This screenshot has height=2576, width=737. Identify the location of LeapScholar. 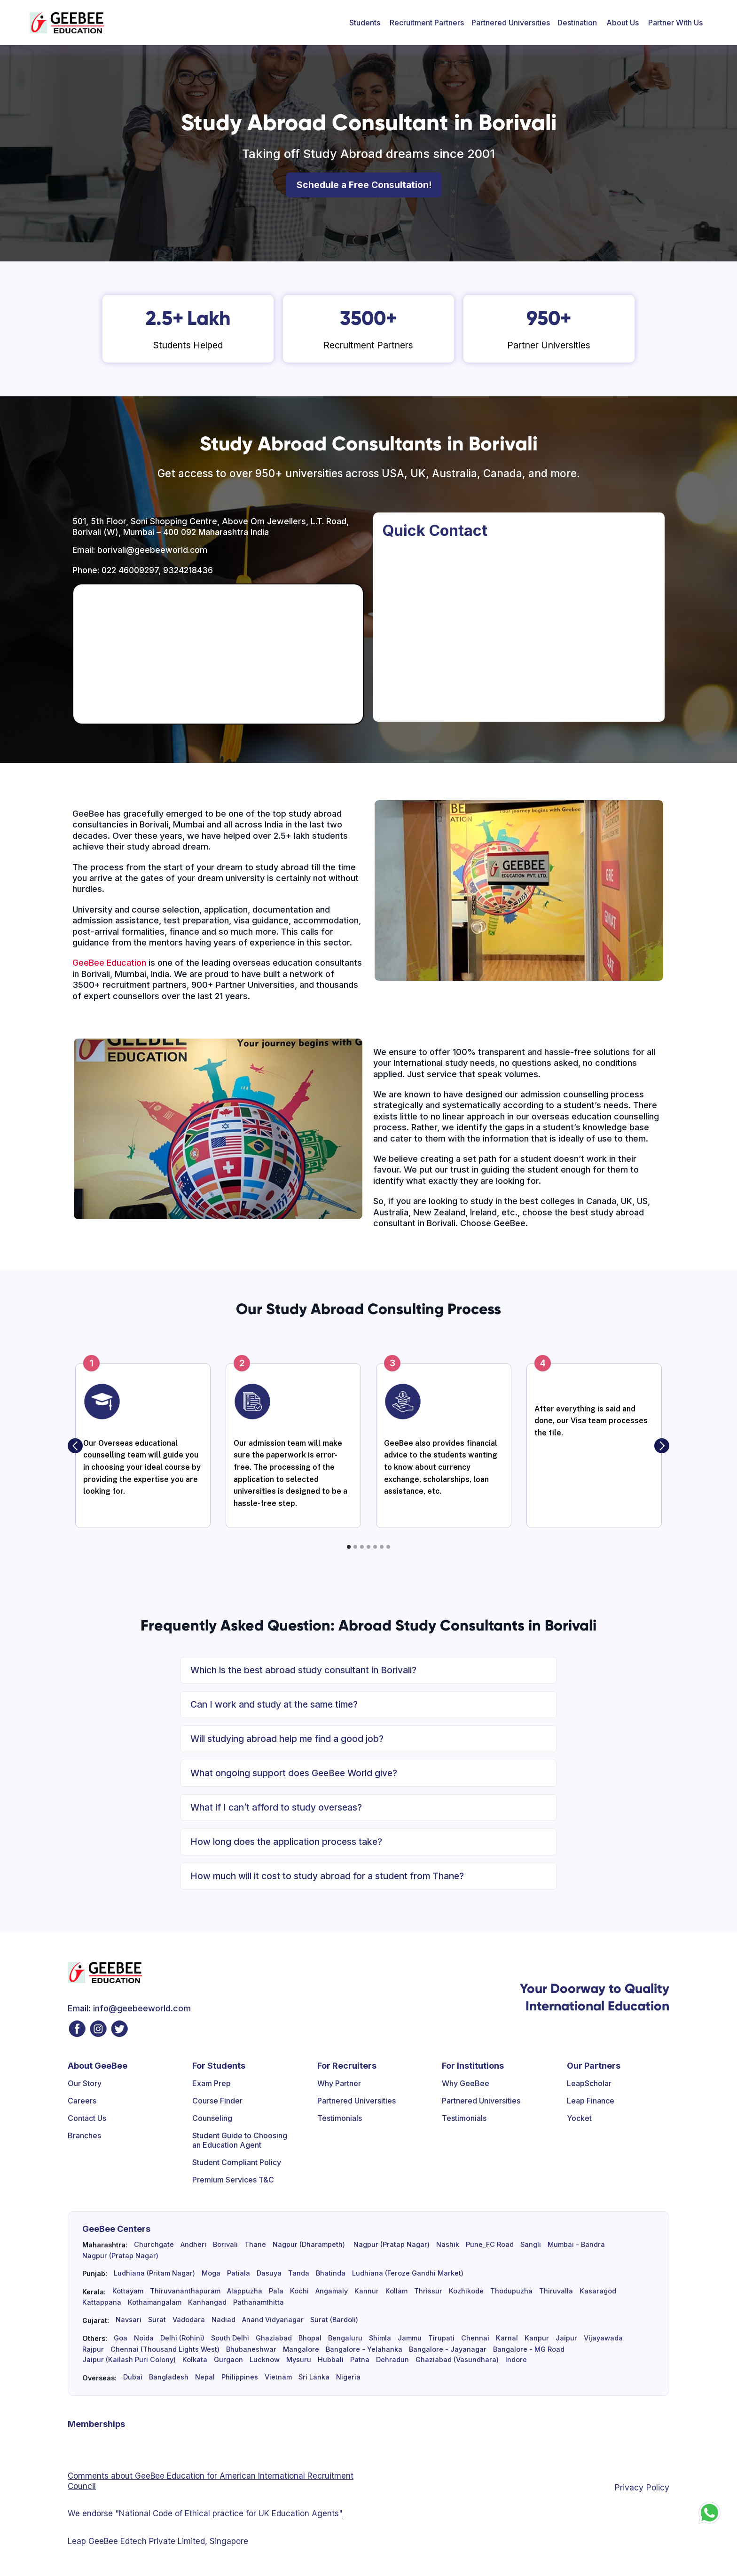
(589, 2083).